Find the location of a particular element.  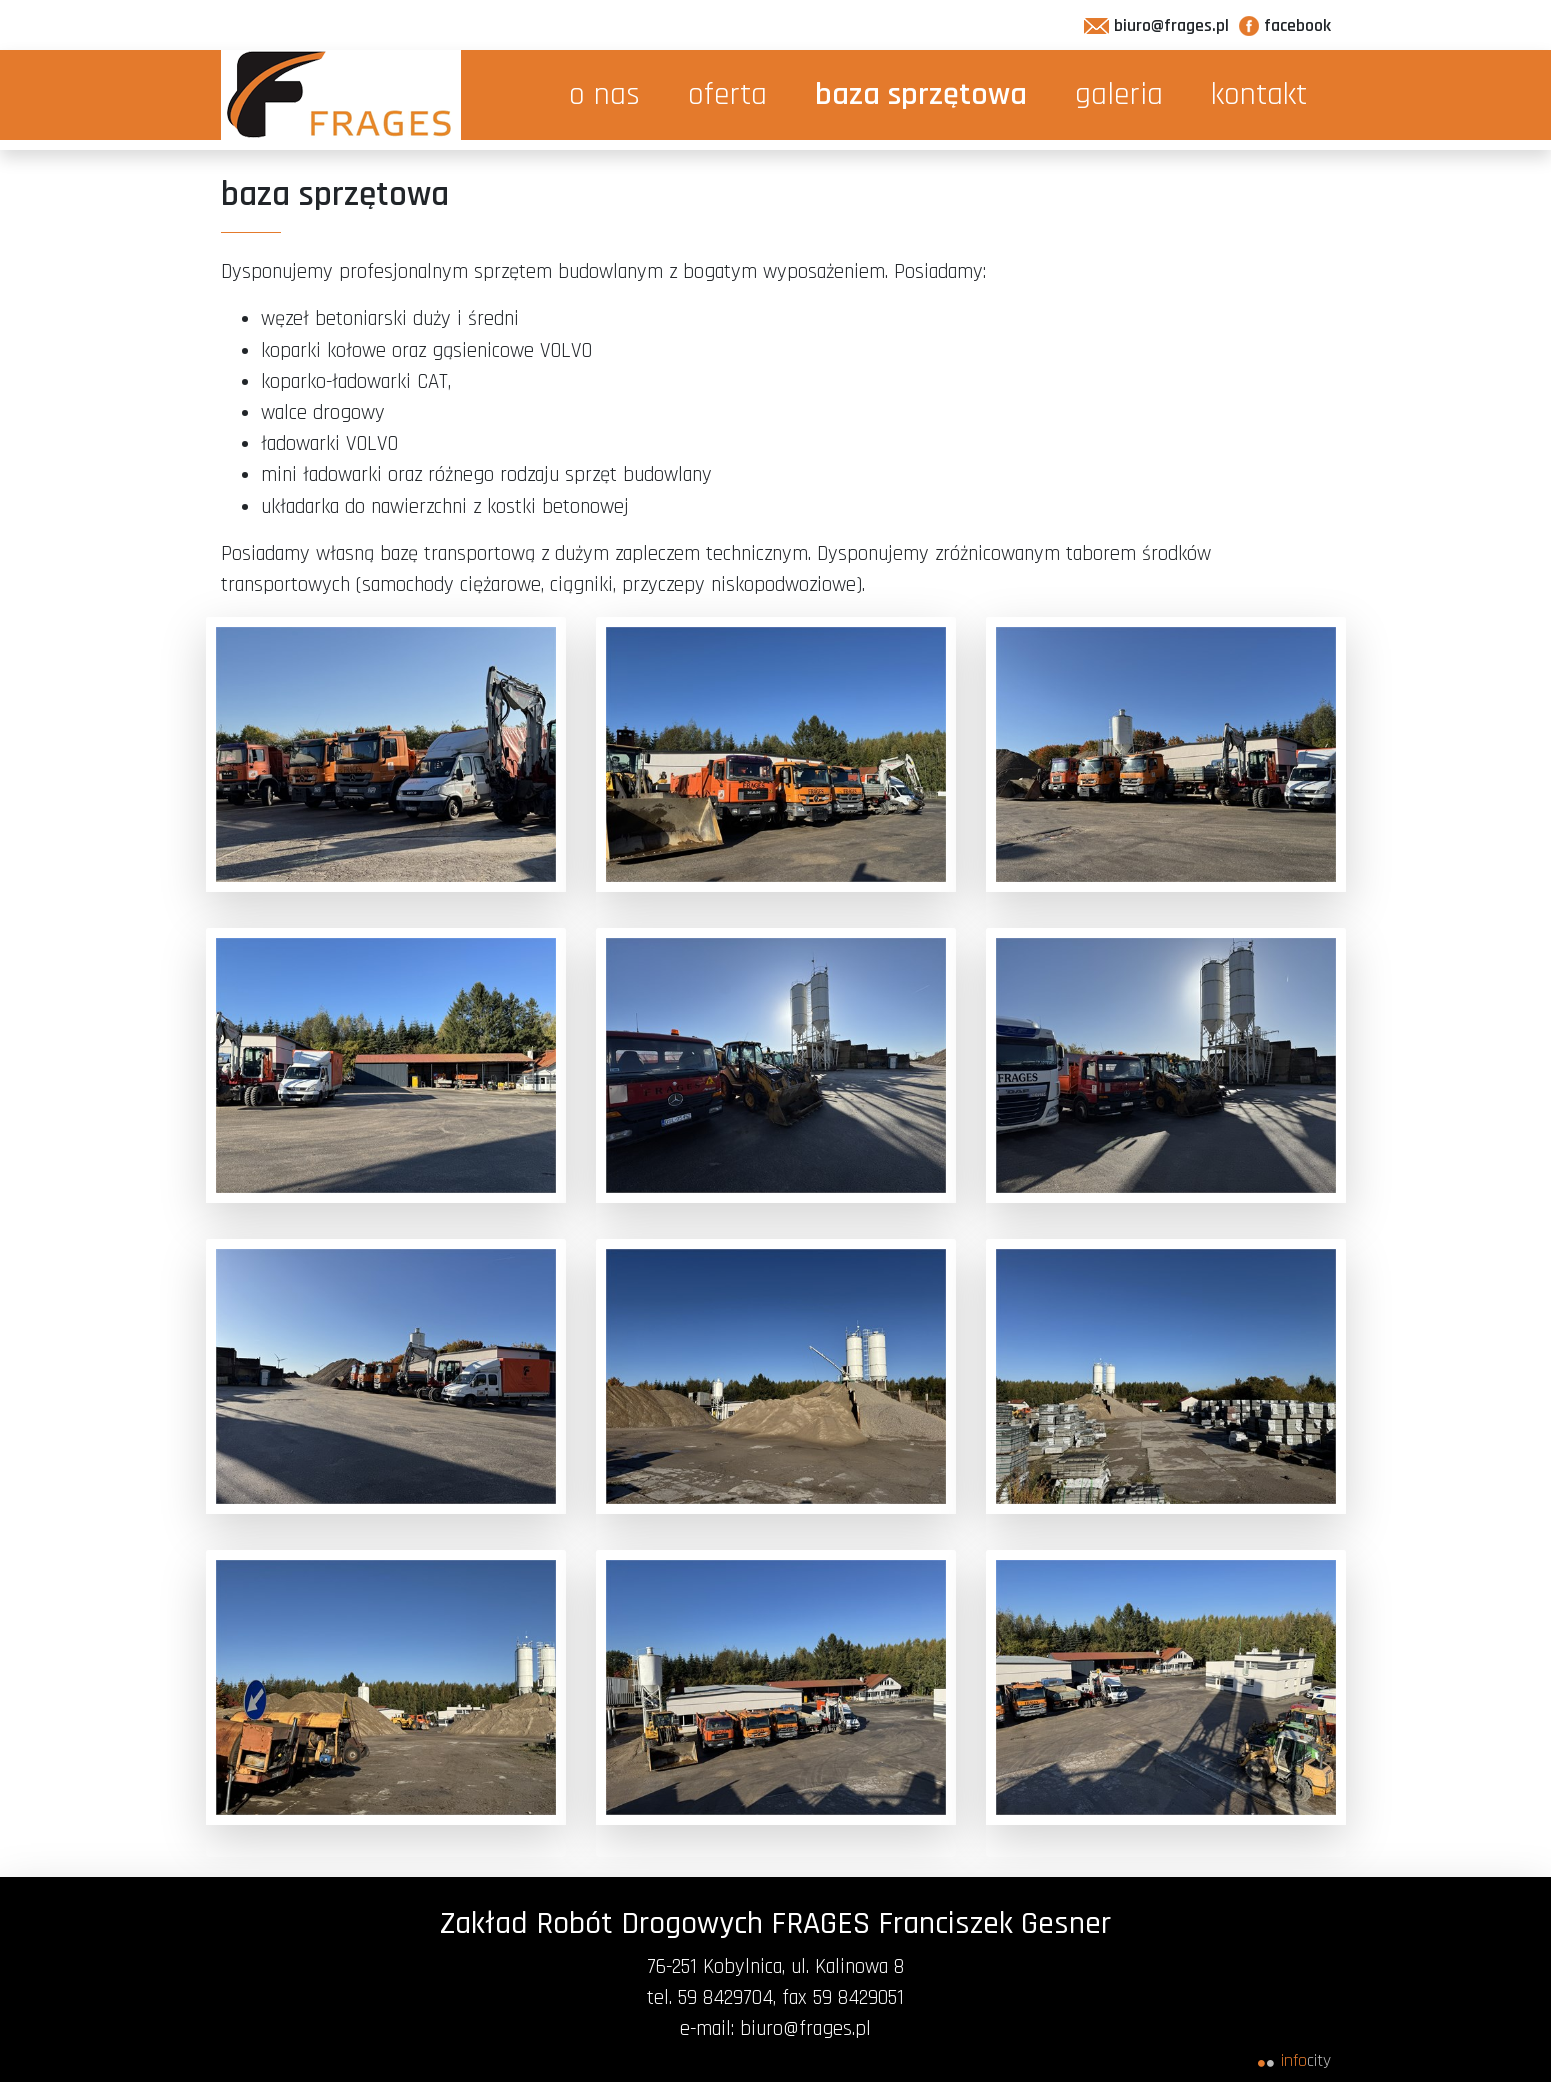

biuro@frages.pl is located at coordinates (1156, 25).